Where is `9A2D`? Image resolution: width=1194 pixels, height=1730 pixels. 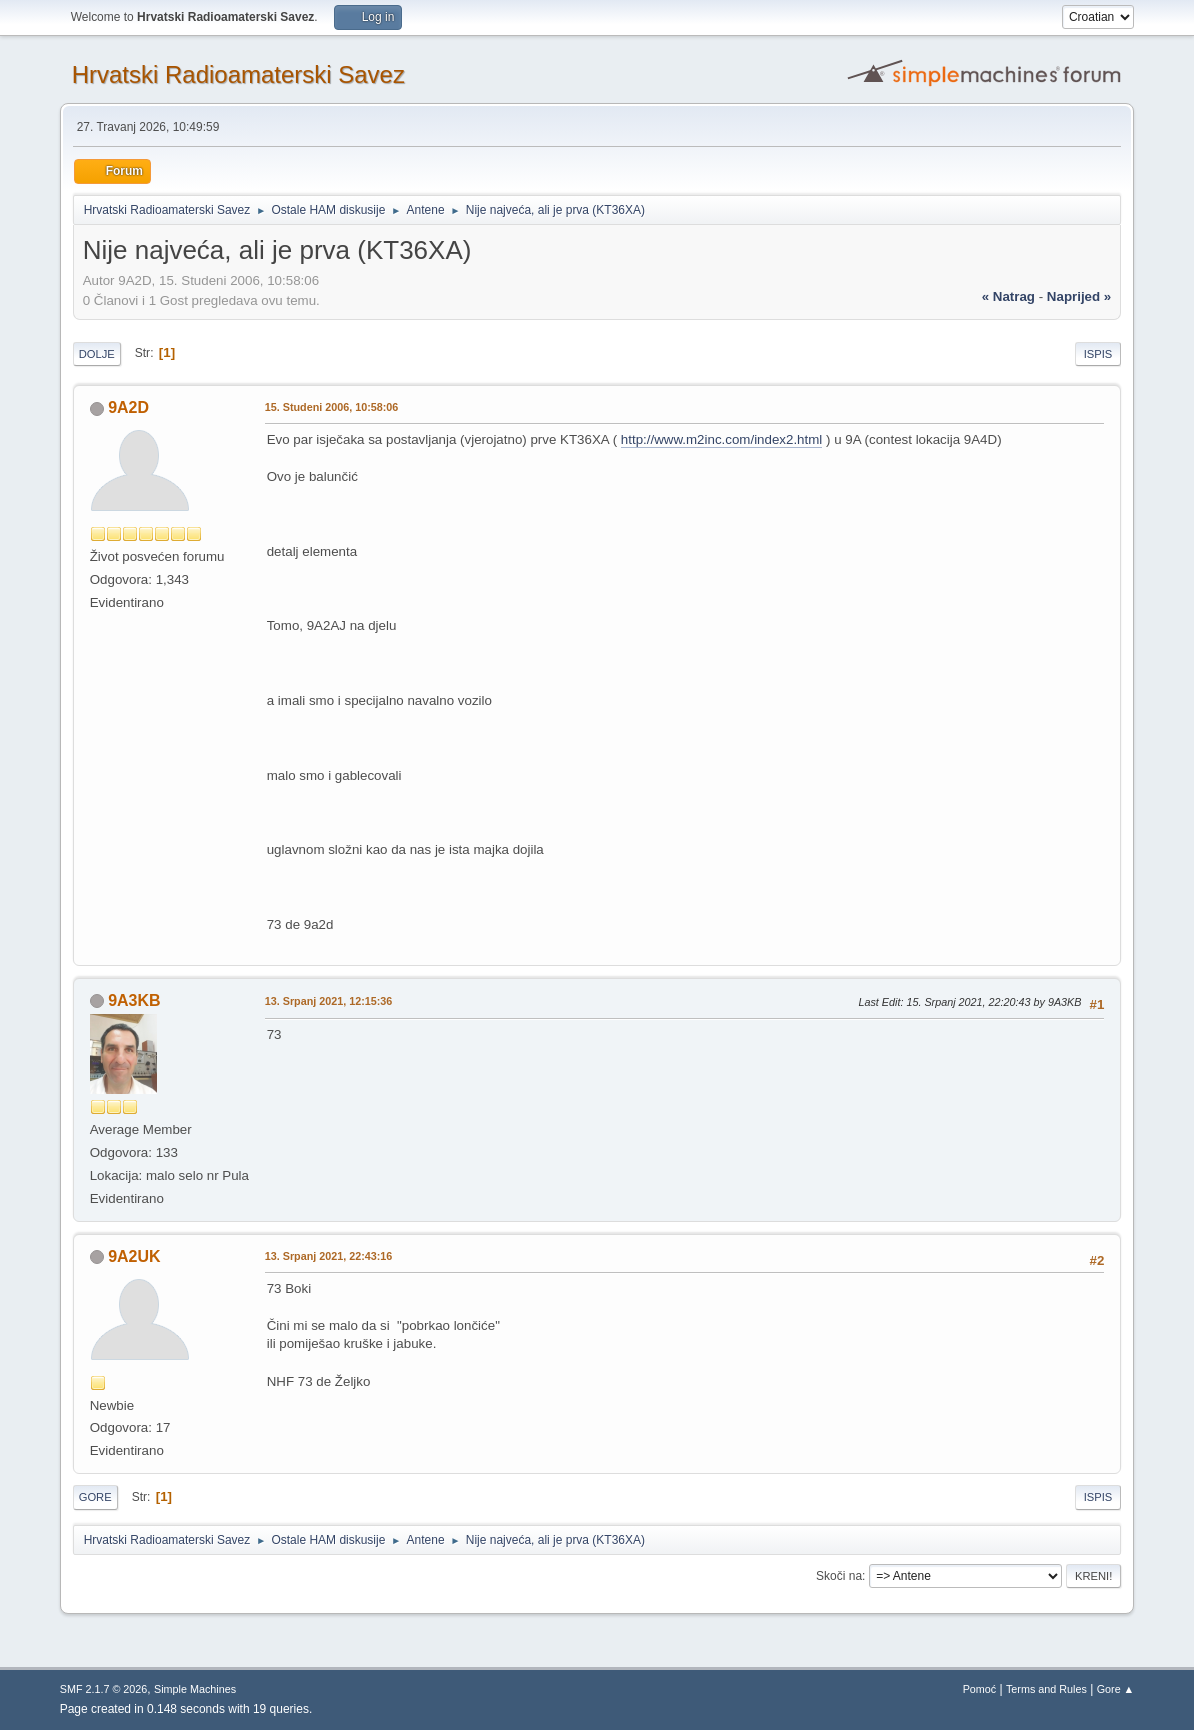 9A2D is located at coordinates (128, 407).